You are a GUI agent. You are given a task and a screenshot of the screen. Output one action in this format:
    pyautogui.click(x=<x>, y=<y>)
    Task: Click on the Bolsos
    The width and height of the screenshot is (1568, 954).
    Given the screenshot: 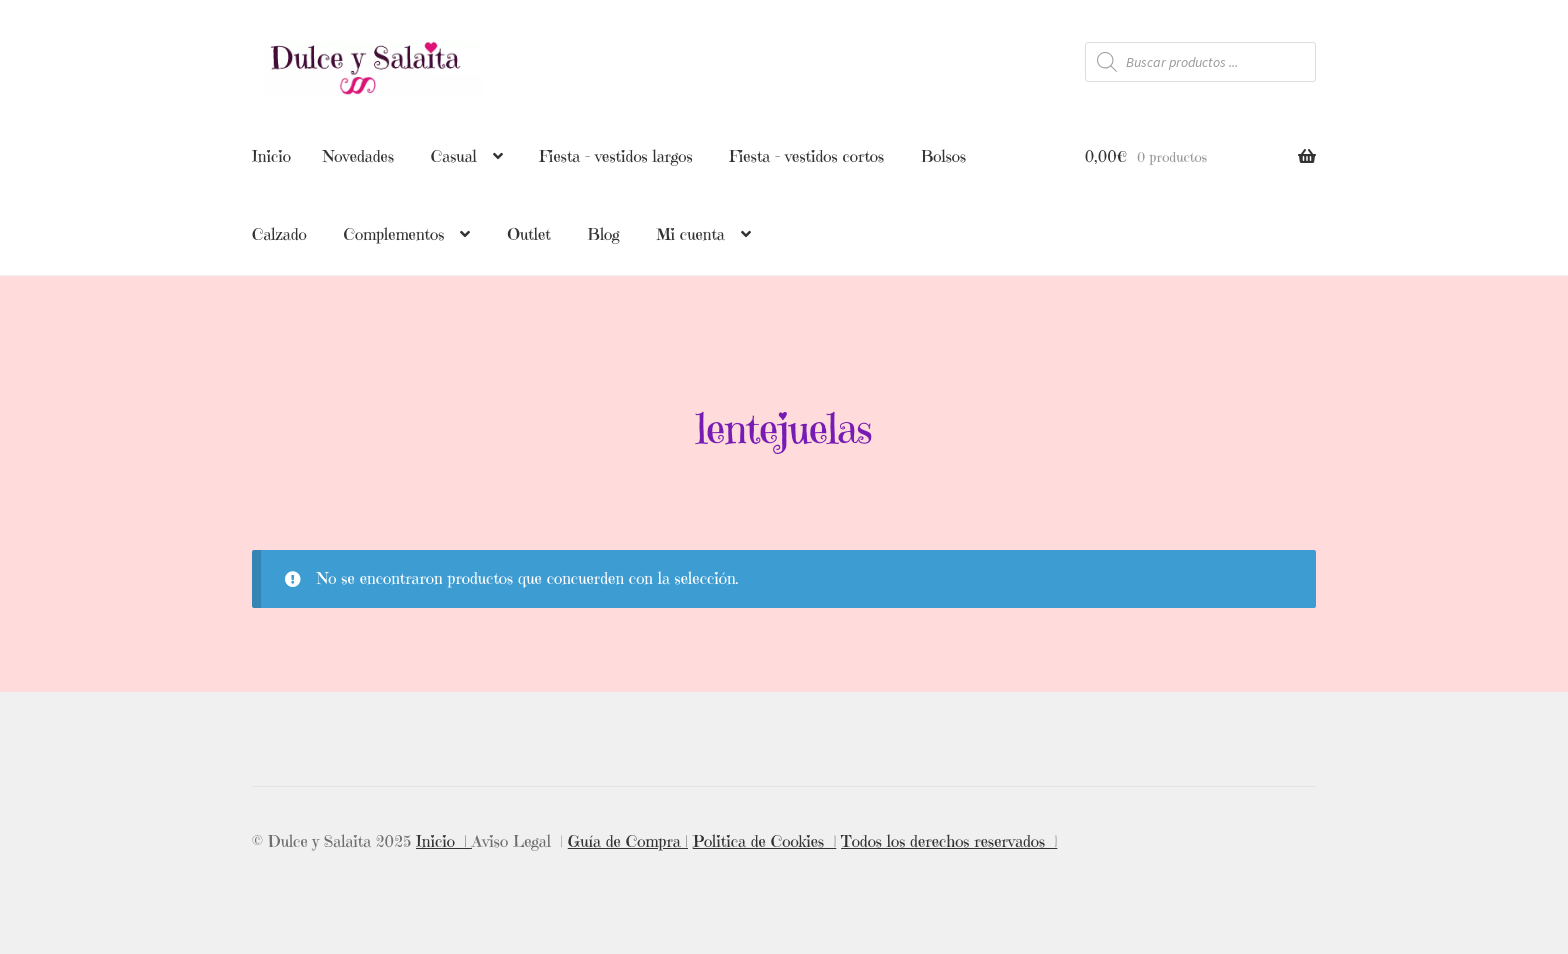 What is the action you would take?
    pyautogui.click(x=943, y=156)
    